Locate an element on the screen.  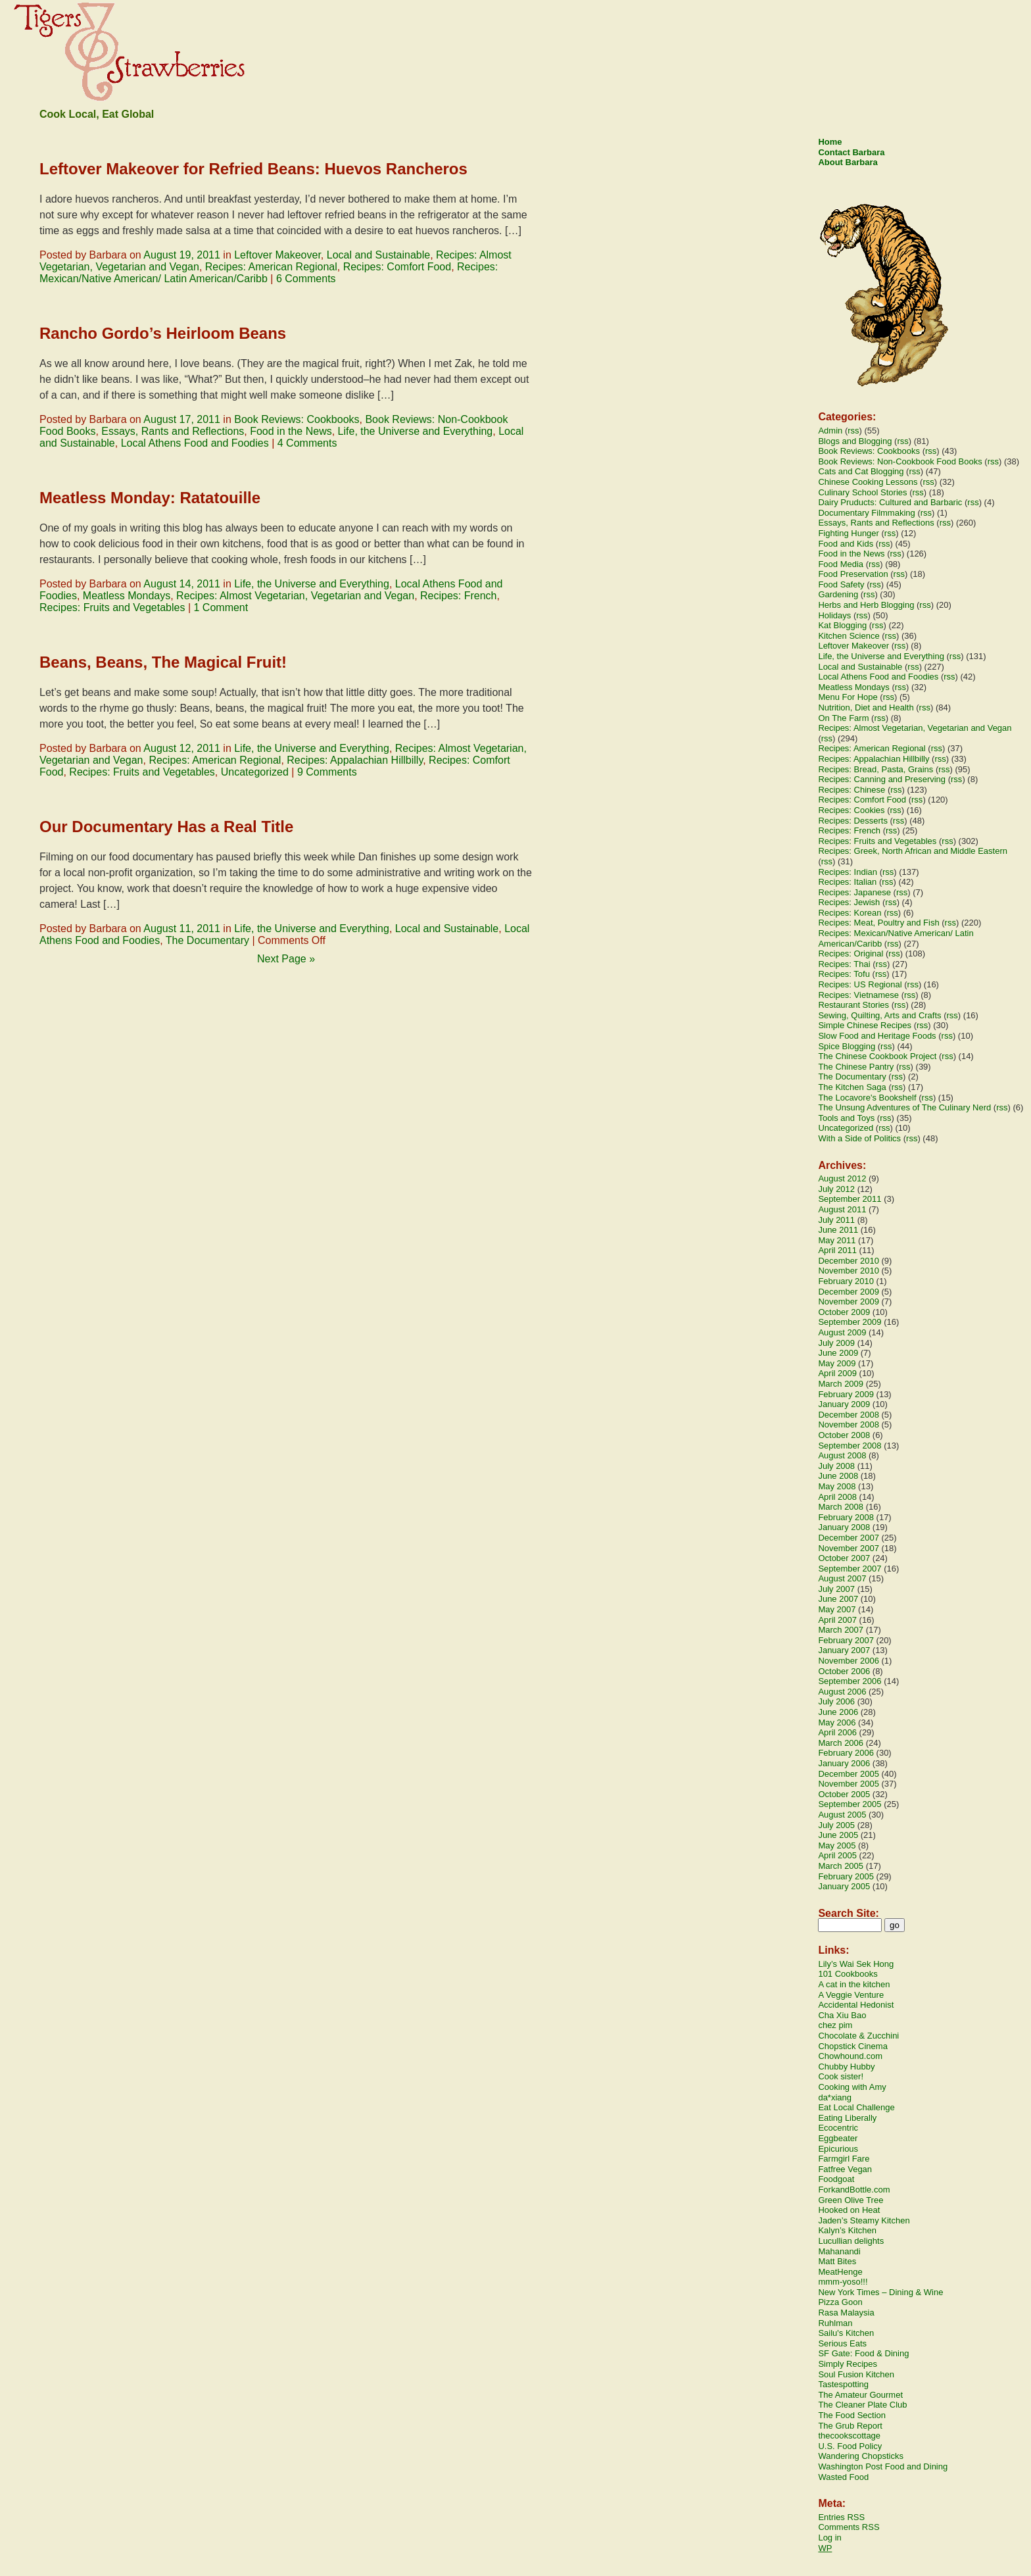
Wandering Chopsticks is located at coordinates (860, 2456).